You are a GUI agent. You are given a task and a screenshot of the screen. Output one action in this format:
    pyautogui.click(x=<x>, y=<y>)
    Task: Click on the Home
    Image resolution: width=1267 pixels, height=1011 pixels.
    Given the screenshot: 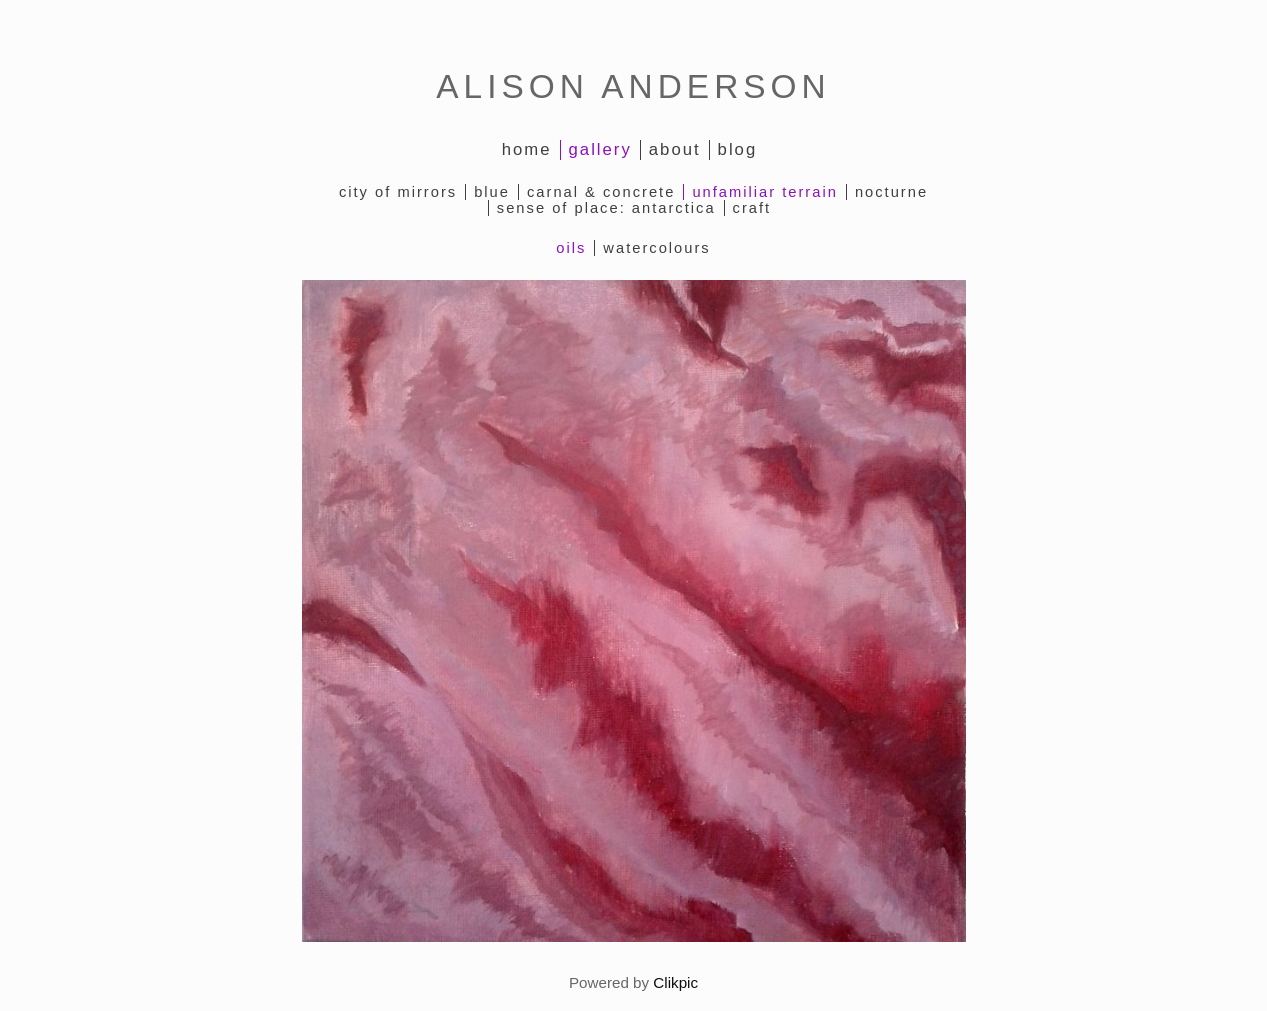 What is the action you would take?
    pyautogui.click(x=527, y=149)
    